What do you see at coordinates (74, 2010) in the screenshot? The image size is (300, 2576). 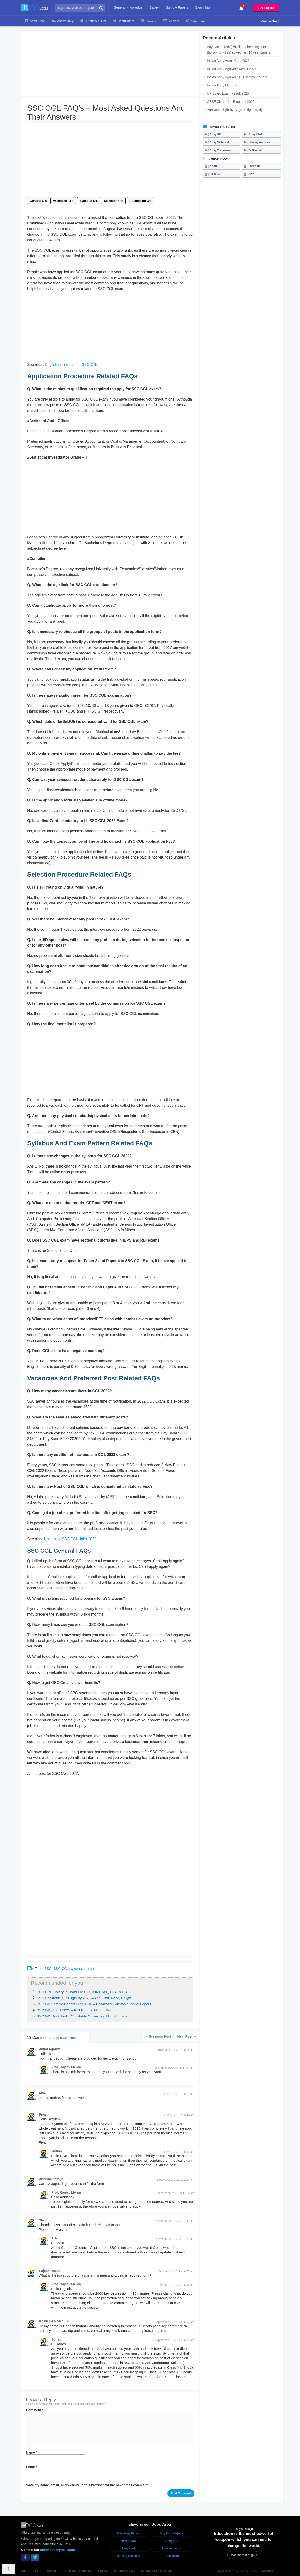 I see `SSC GD Result 2025 – Roll No. and Name Wise` at bounding box center [74, 2010].